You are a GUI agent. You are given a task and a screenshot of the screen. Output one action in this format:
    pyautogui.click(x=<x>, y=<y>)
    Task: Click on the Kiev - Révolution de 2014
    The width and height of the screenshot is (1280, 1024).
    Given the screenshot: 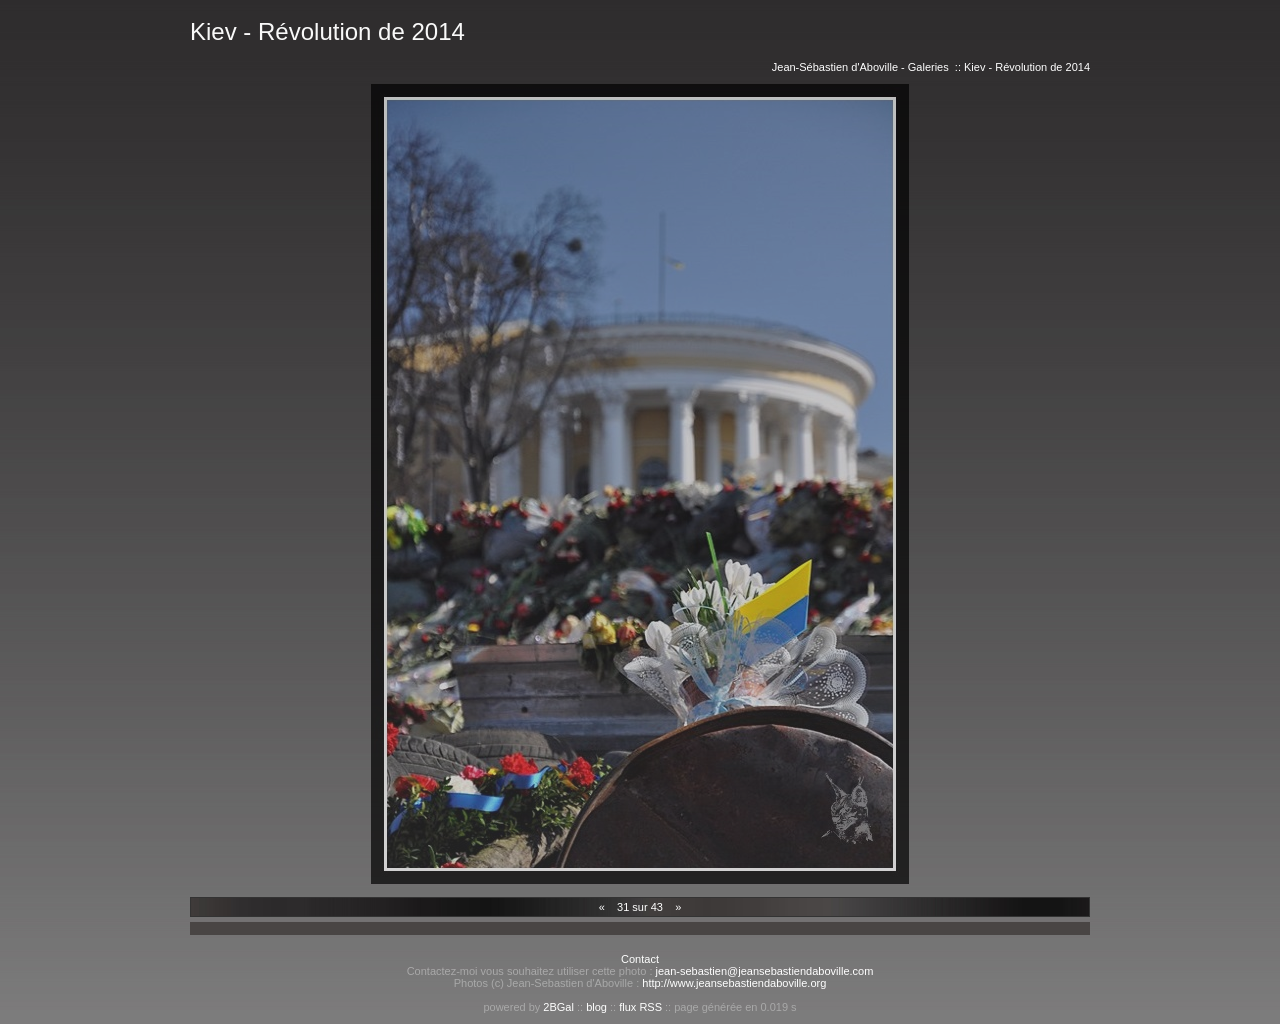 What is the action you would take?
    pyautogui.click(x=1027, y=67)
    